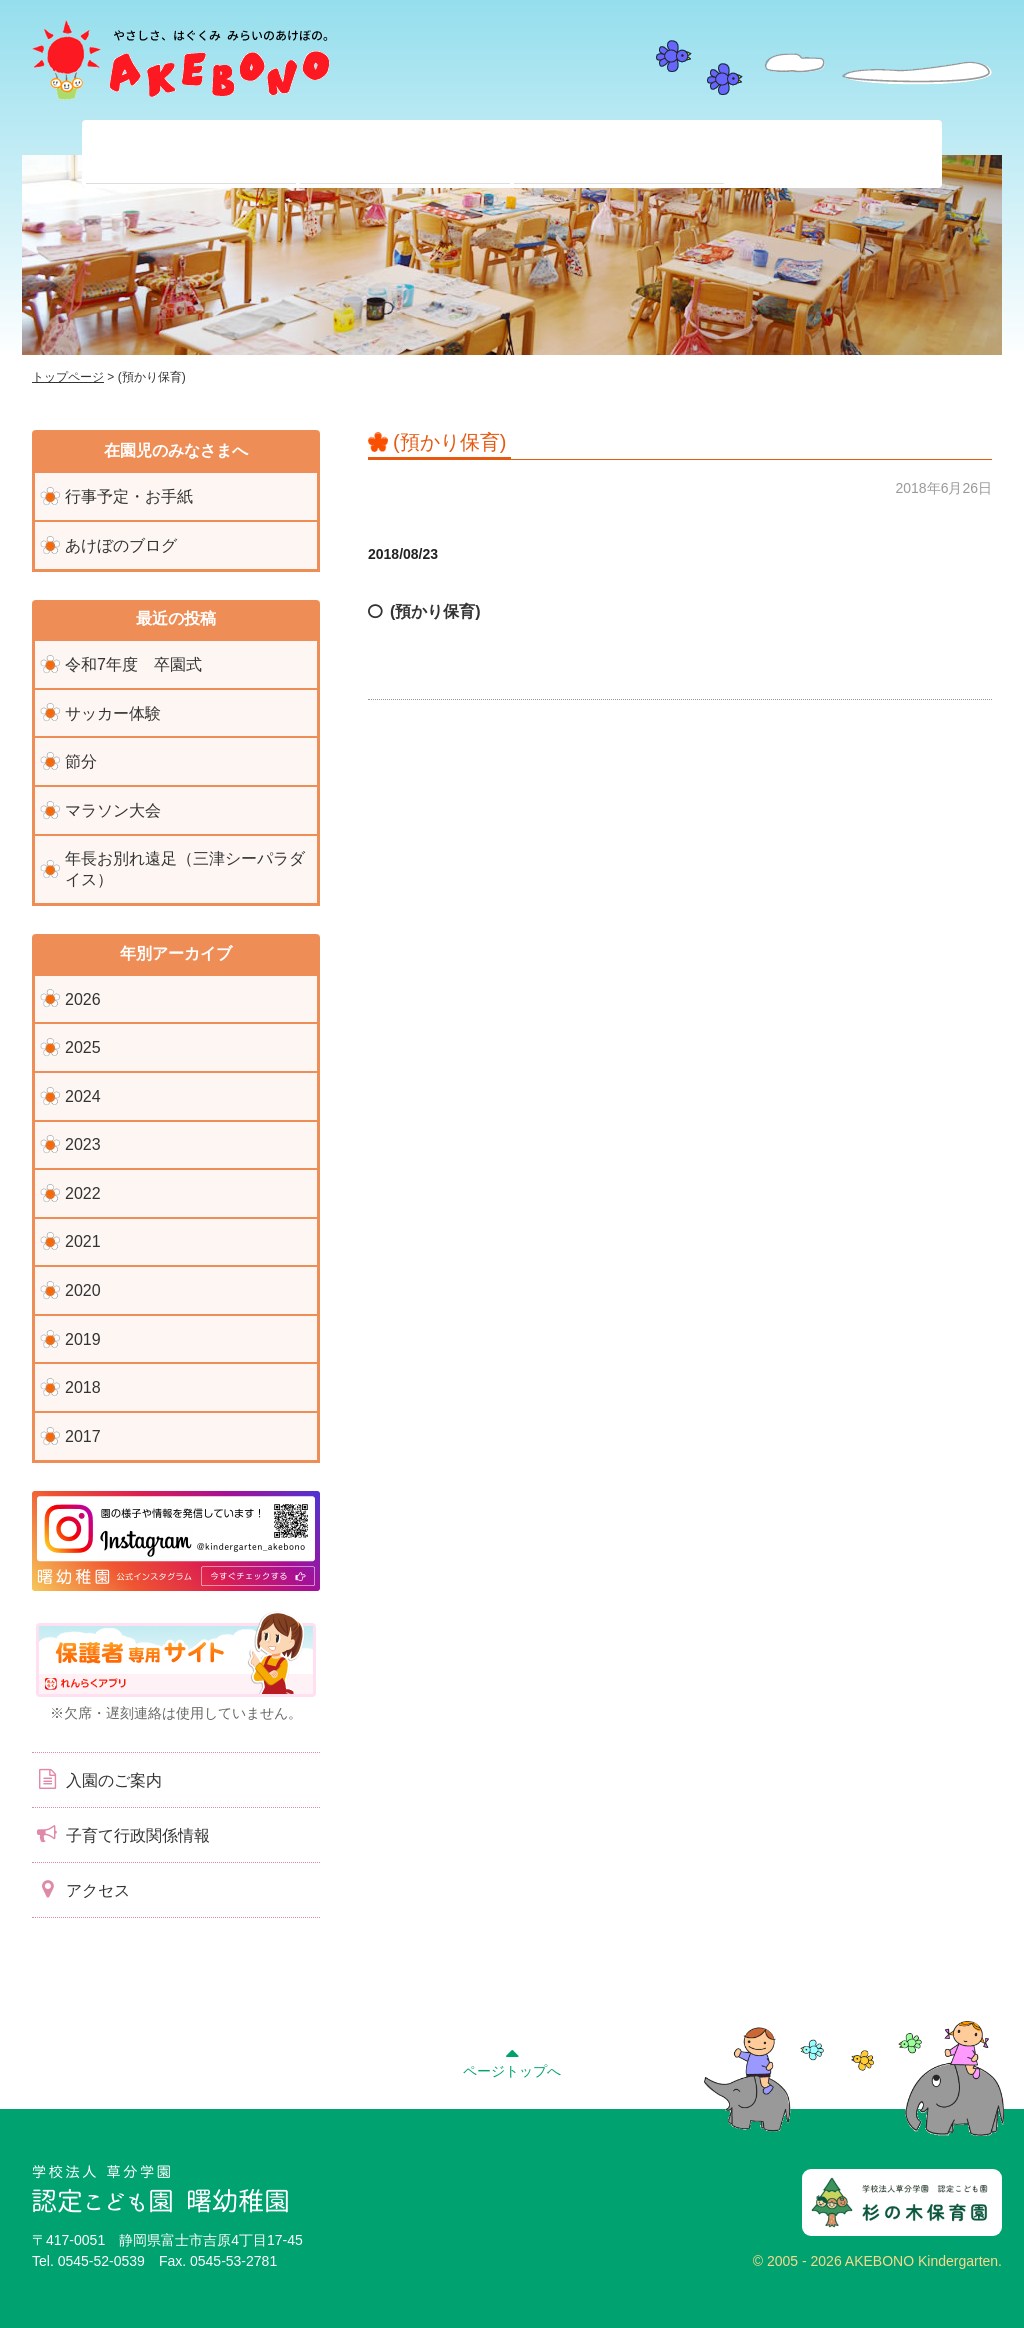 The height and width of the screenshot is (2328, 1024). I want to click on 2020, so click(83, 1290).